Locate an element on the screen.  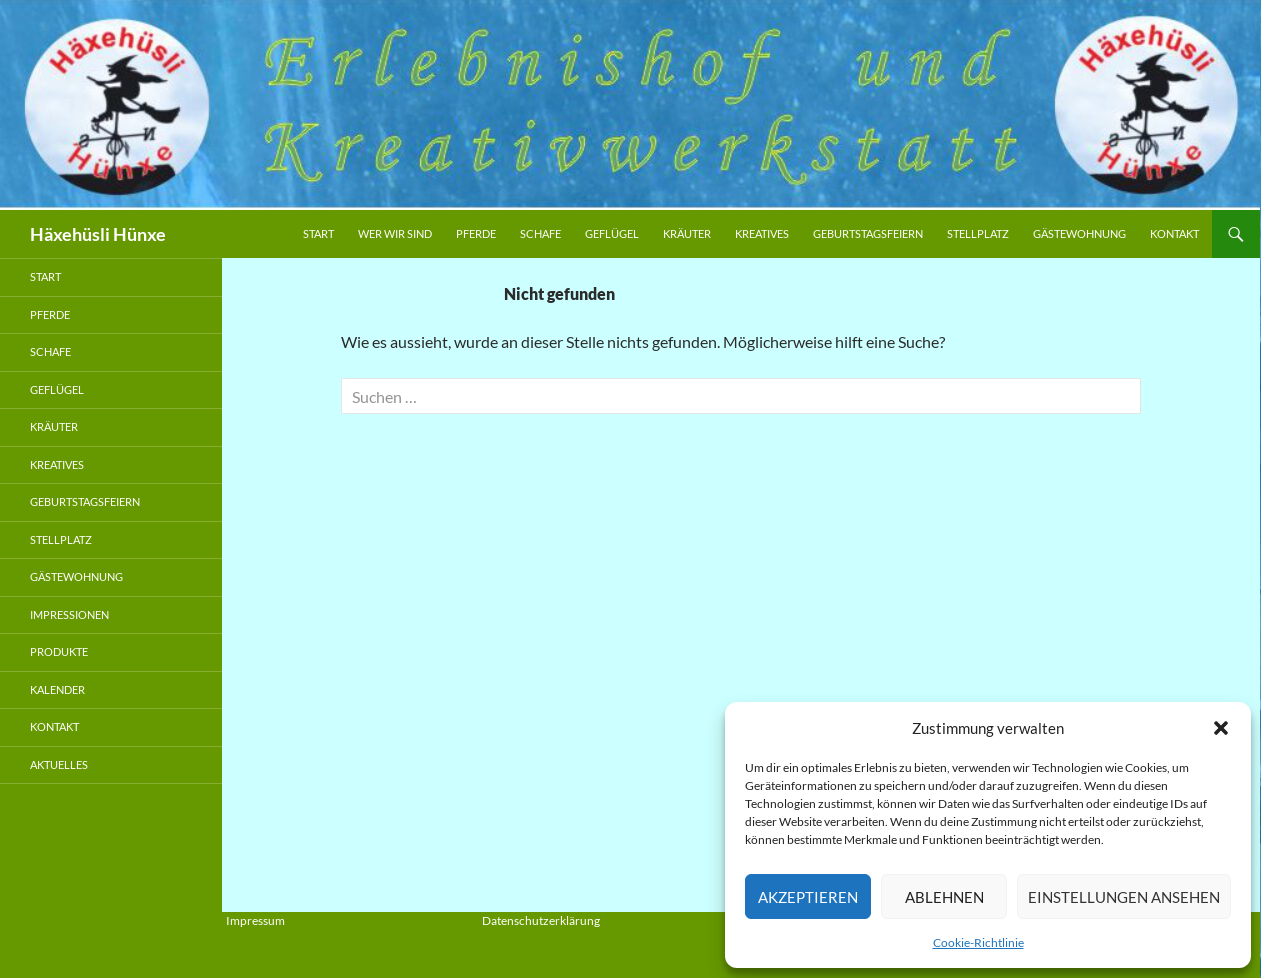
Aktuelles is located at coordinates (59, 764).